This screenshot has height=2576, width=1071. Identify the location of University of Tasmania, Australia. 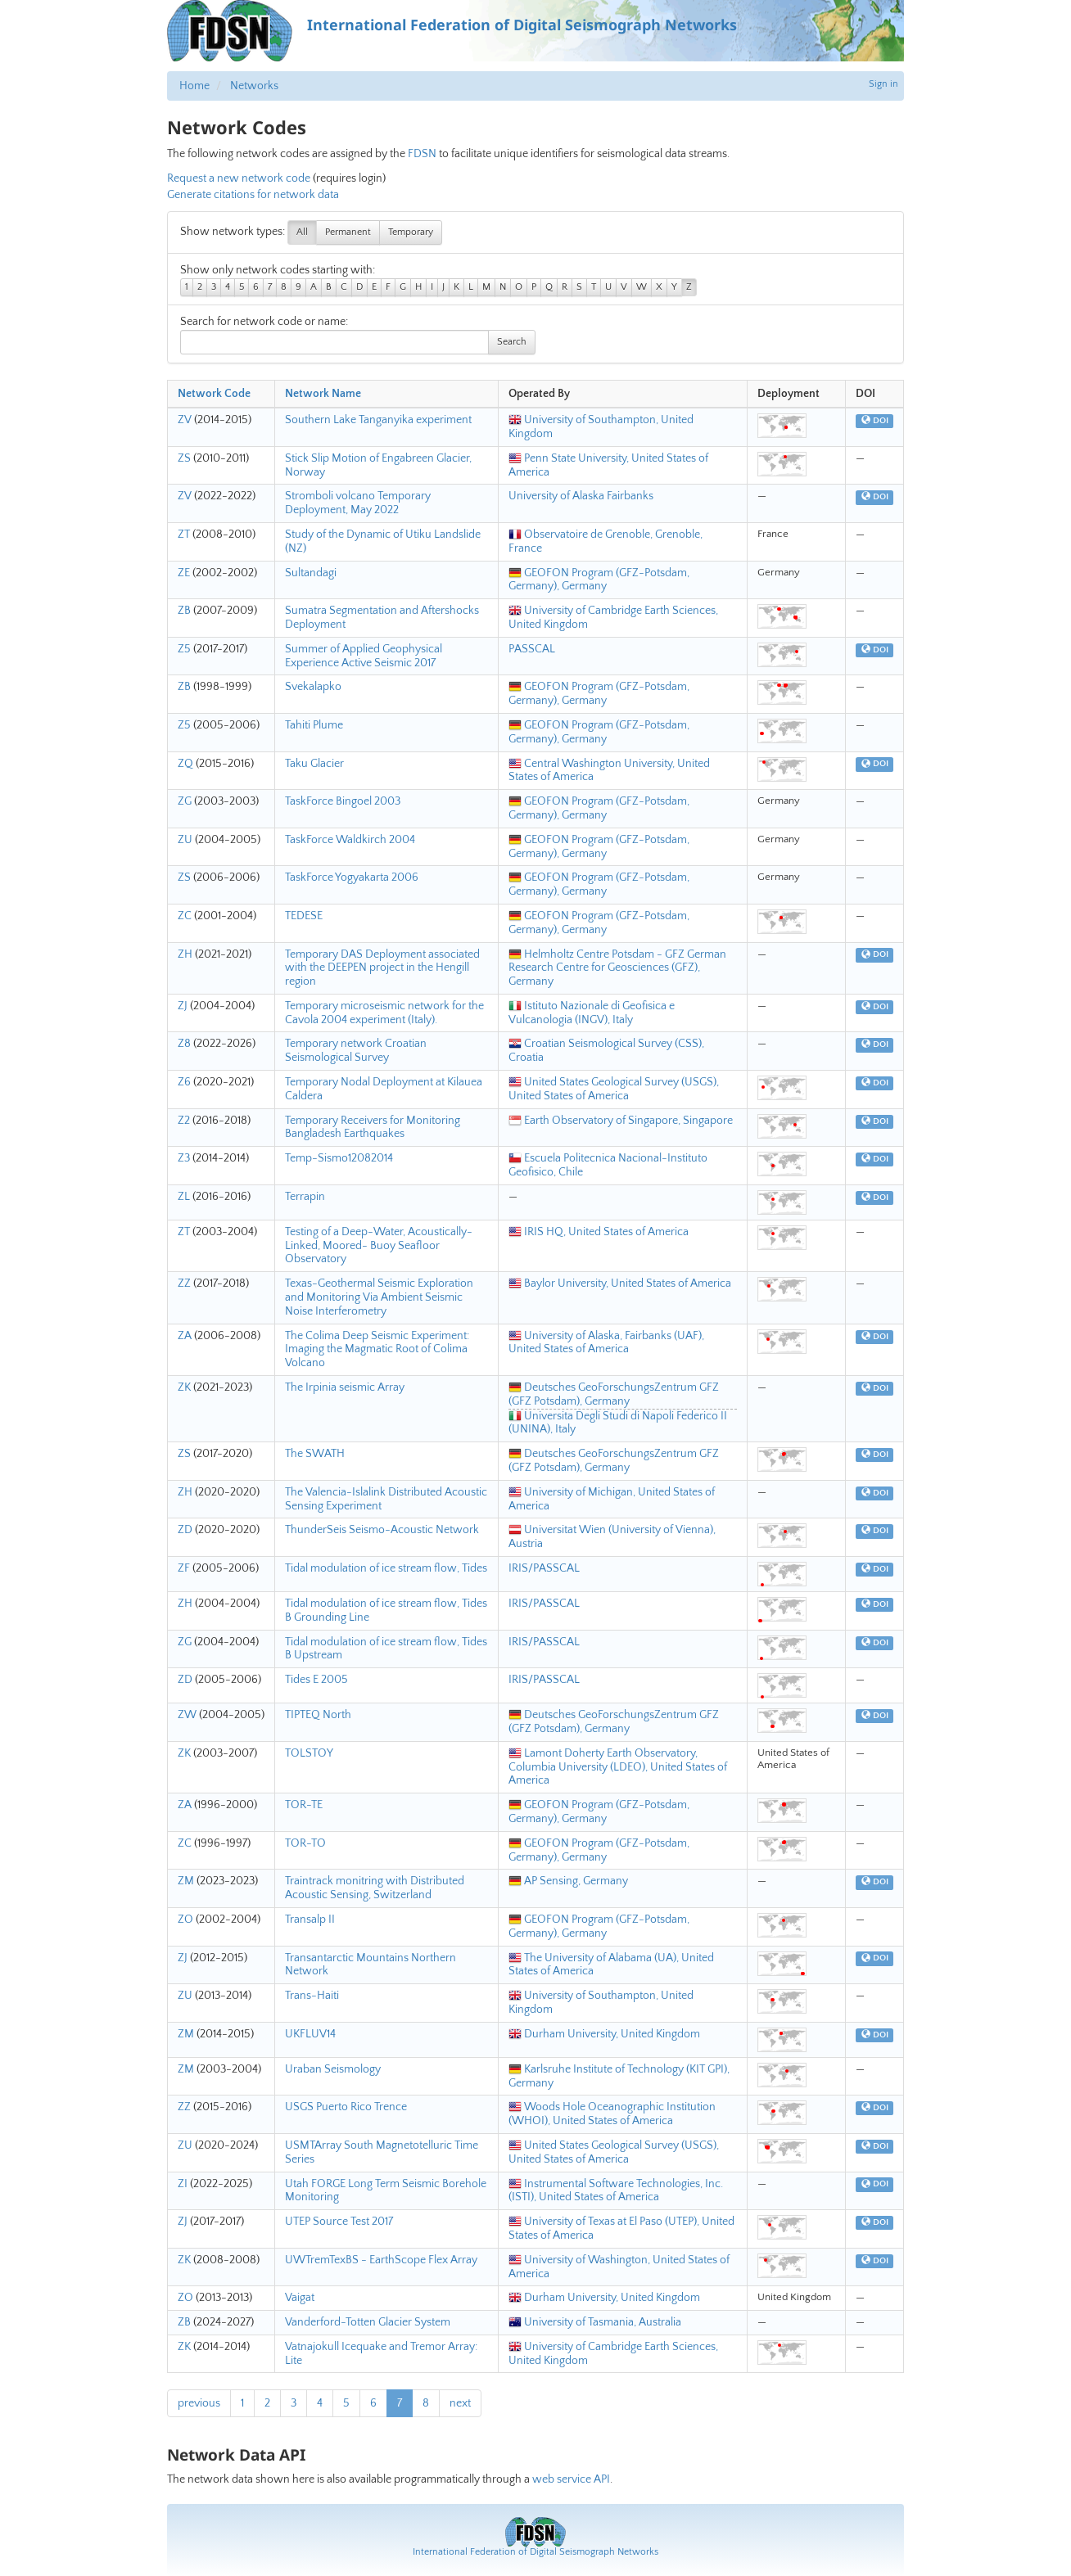
(594, 2322).